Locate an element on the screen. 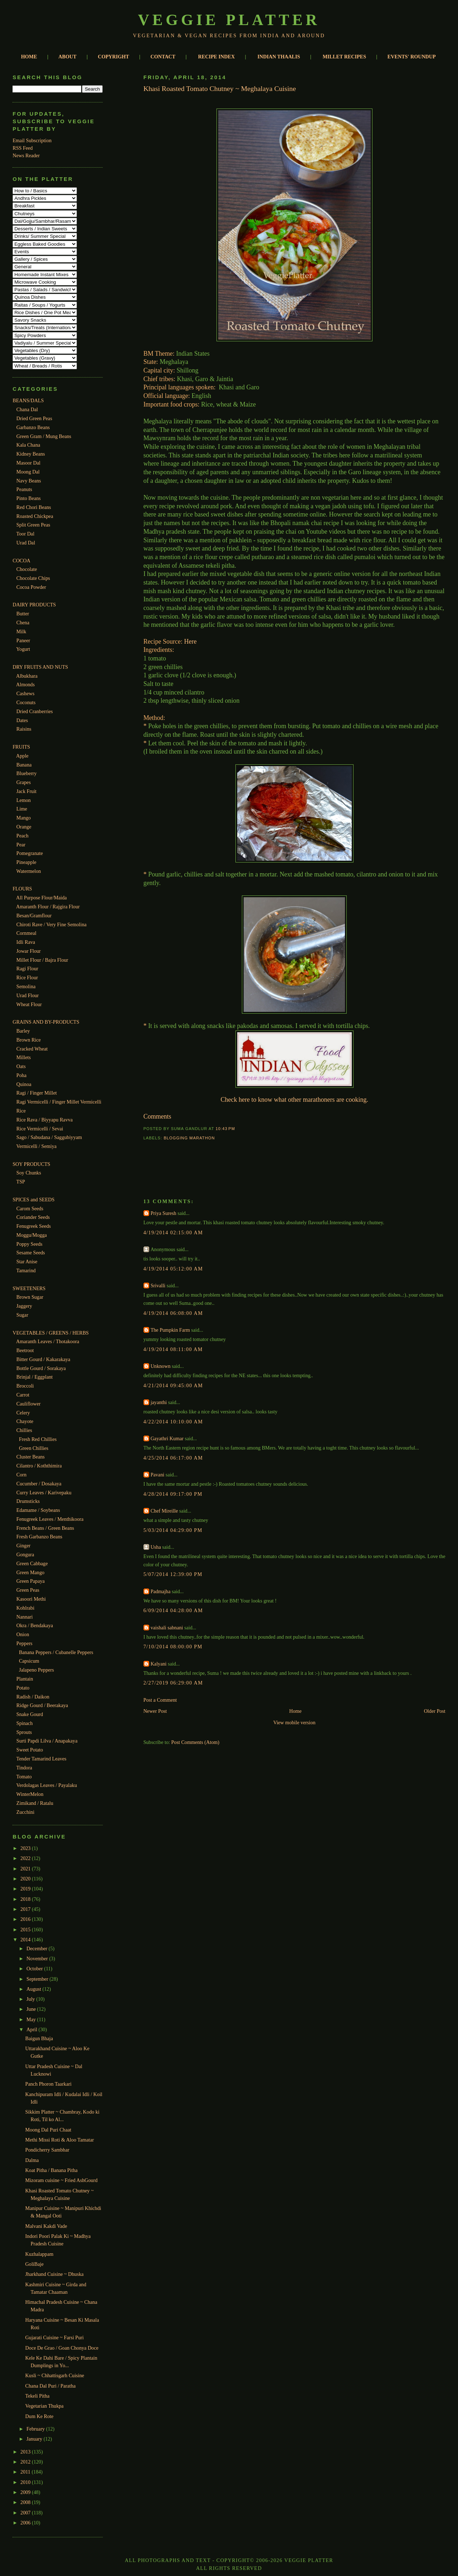  RSS Feed is located at coordinates (23, 148).